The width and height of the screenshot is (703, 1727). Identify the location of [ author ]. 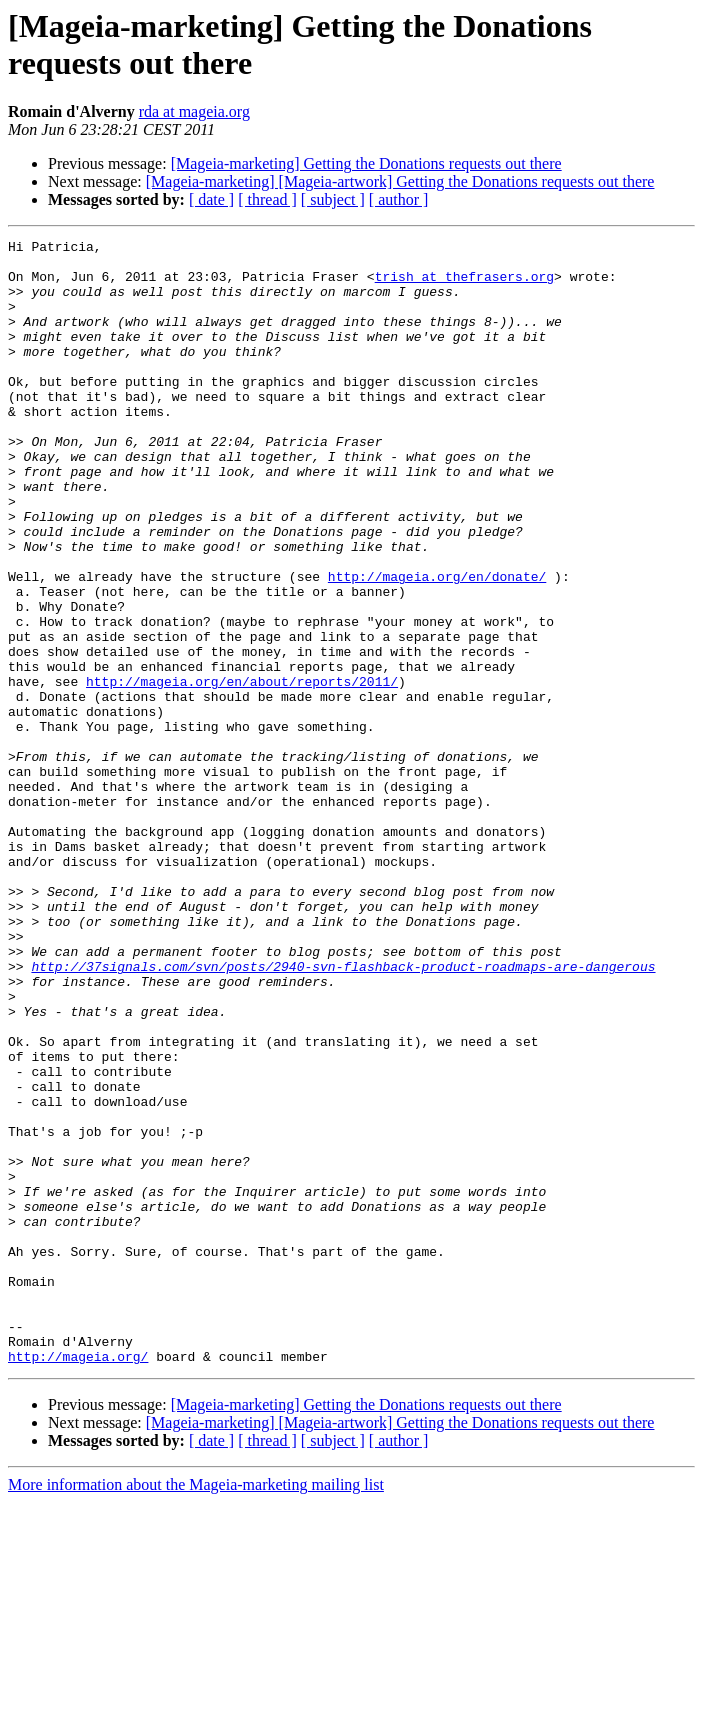
(399, 199).